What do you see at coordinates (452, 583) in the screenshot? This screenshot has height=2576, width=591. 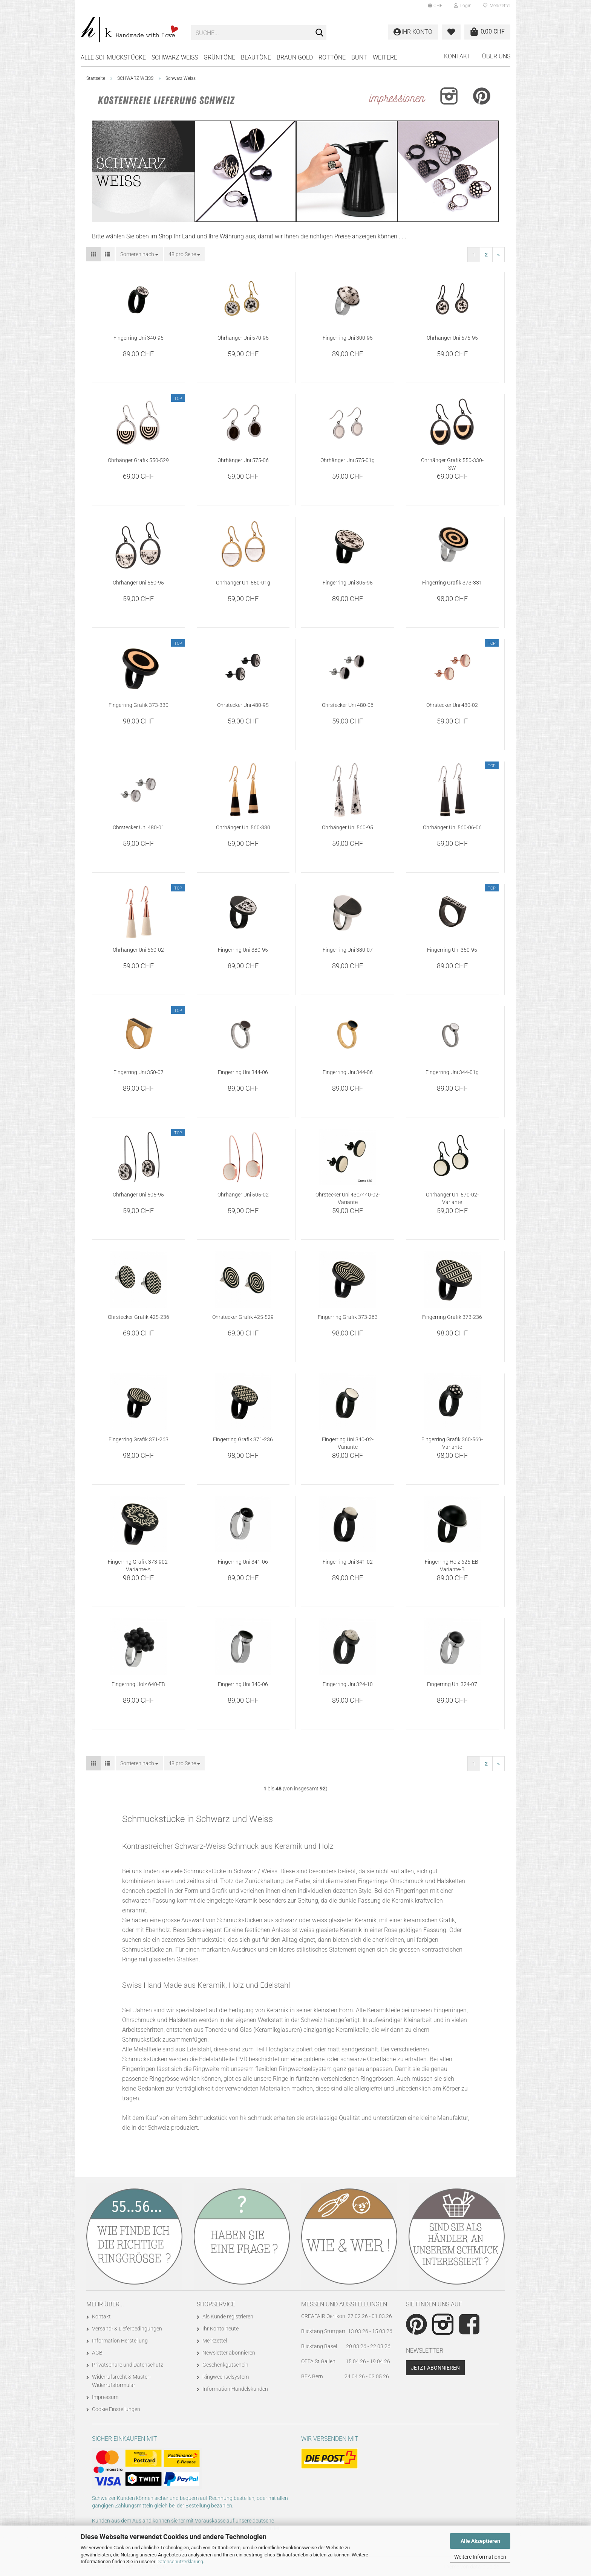 I see `Fingerring Grafik 373-331` at bounding box center [452, 583].